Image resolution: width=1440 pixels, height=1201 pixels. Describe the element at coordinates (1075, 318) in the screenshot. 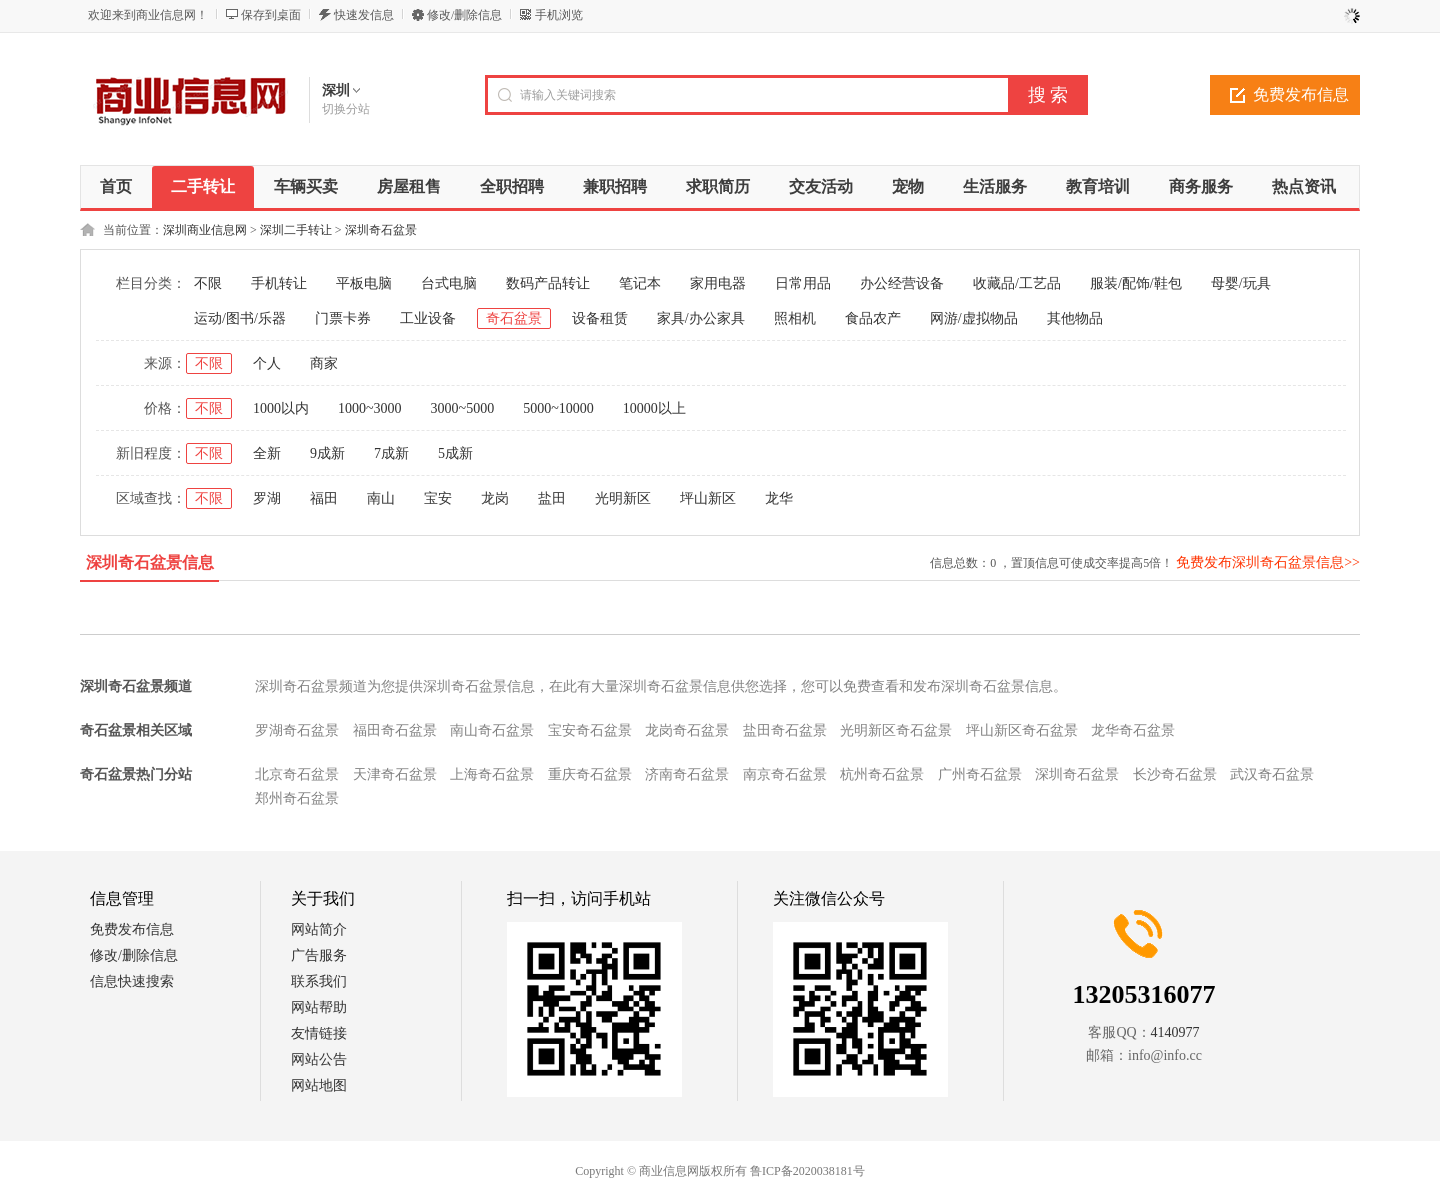

I see `其他物品` at that location.